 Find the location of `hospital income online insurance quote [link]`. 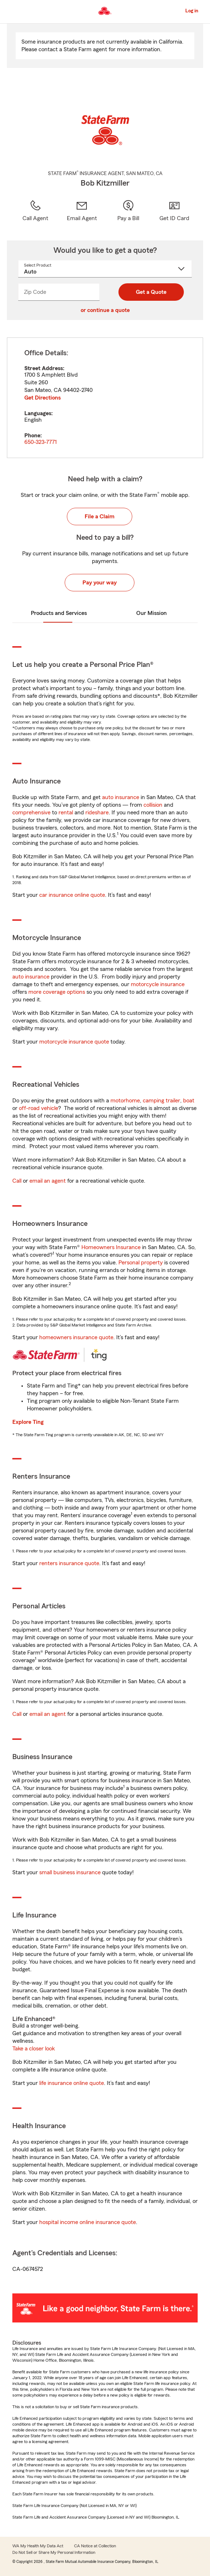

hospital income online insurance quote [link] is located at coordinates (87, 2222).